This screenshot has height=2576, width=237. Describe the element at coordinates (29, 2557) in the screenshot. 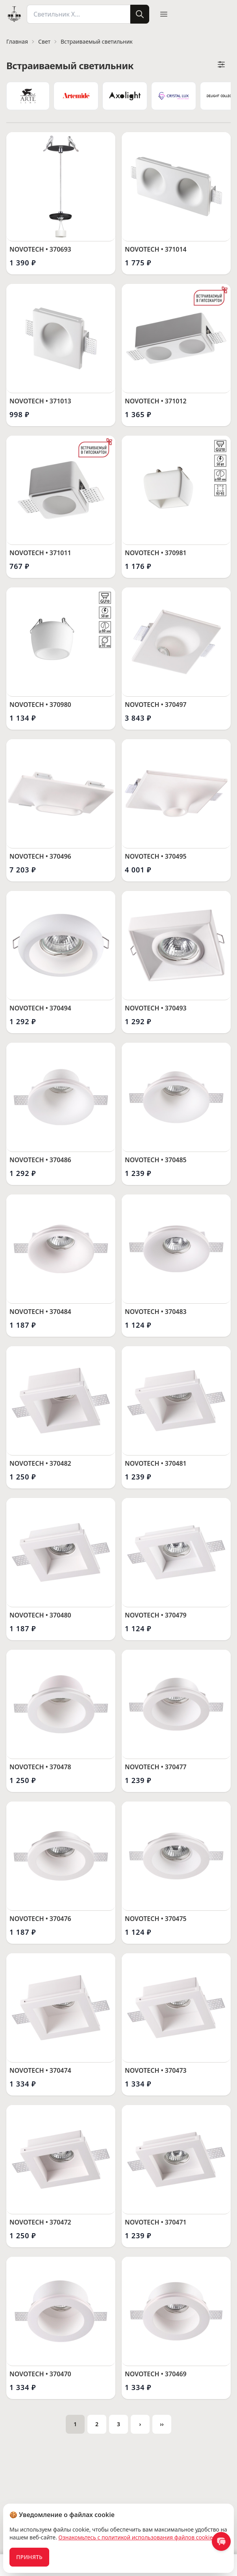

I see `Принять` at that location.